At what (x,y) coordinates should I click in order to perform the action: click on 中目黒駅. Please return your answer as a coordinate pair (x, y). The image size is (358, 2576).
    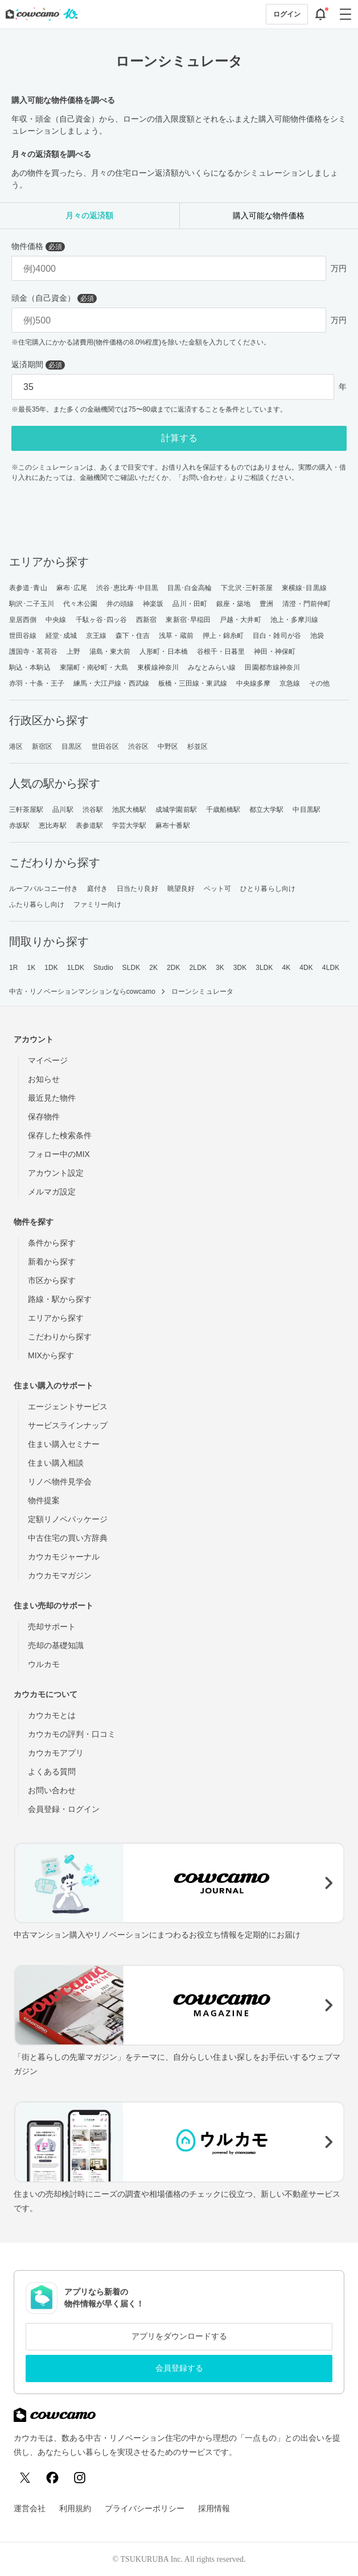
    Looking at the image, I should click on (306, 810).